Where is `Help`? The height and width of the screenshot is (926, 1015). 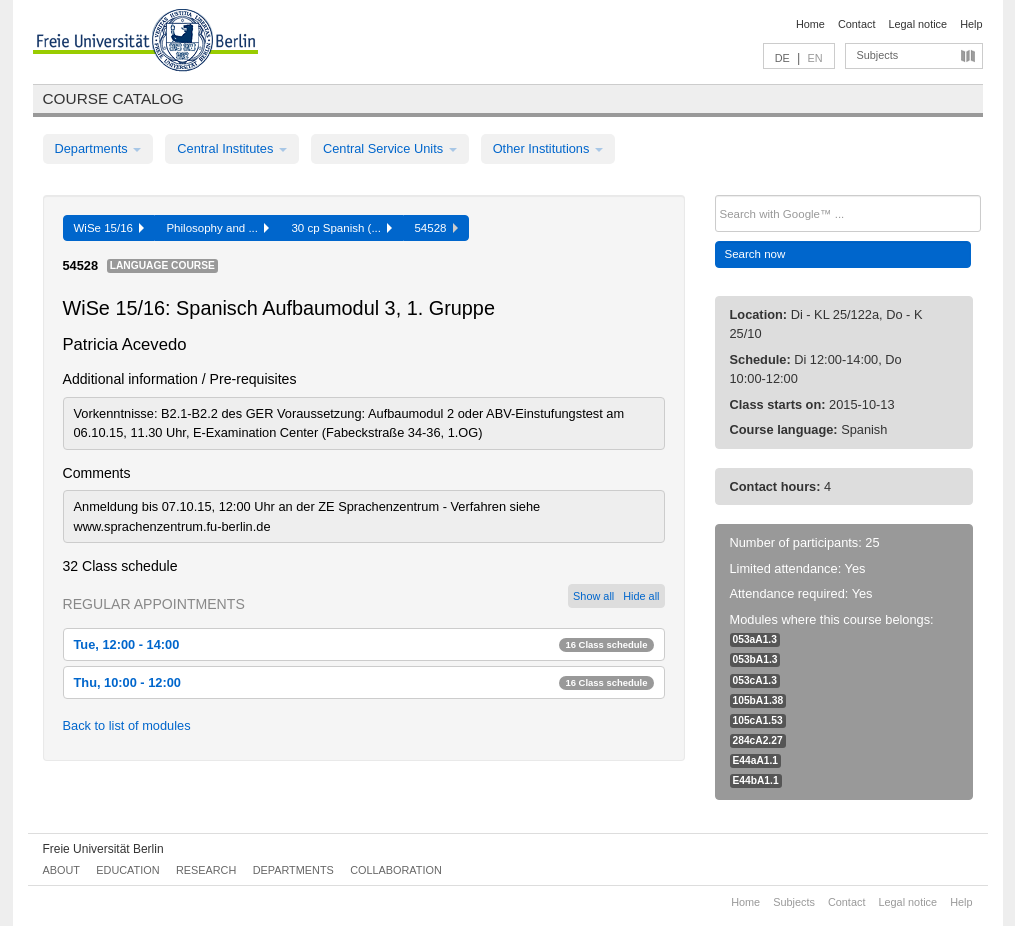
Help is located at coordinates (971, 24).